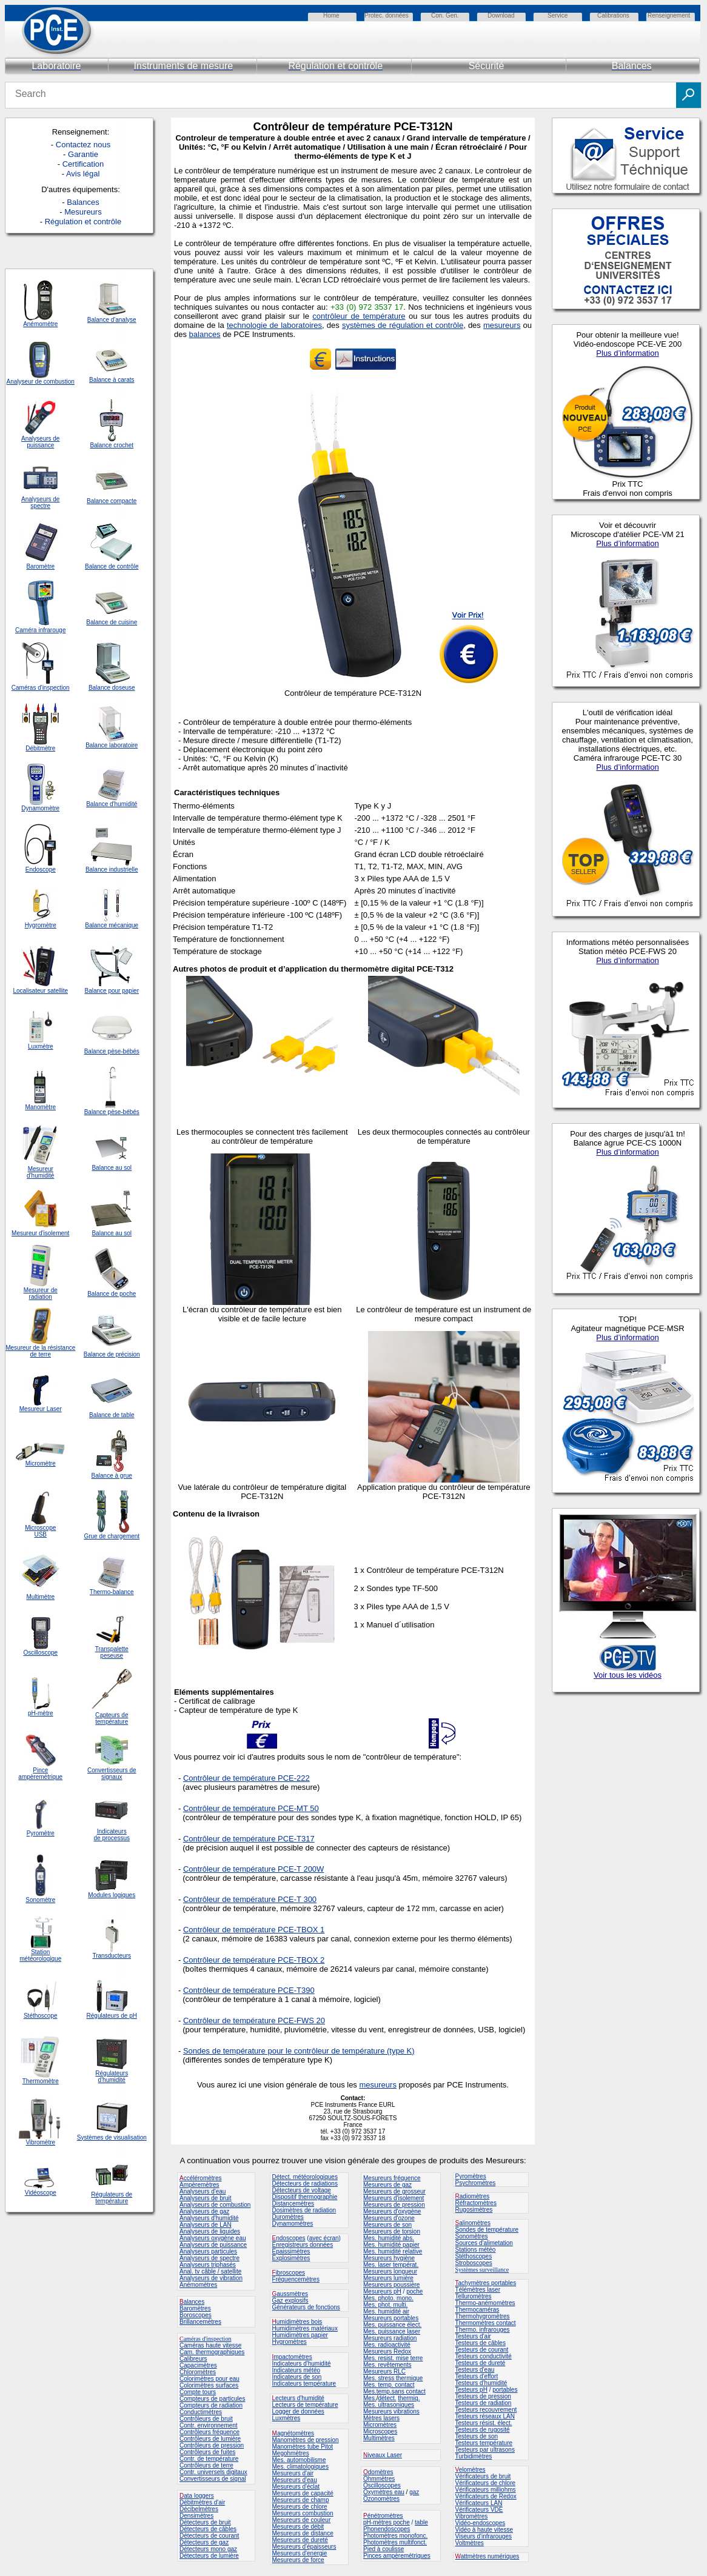 The width and height of the screenshot is (707, 2576). What do you see at coordinates (302, 2513) in the screenshot?
I see `Mesureurs combustion` at bounding box center [302, 2513].